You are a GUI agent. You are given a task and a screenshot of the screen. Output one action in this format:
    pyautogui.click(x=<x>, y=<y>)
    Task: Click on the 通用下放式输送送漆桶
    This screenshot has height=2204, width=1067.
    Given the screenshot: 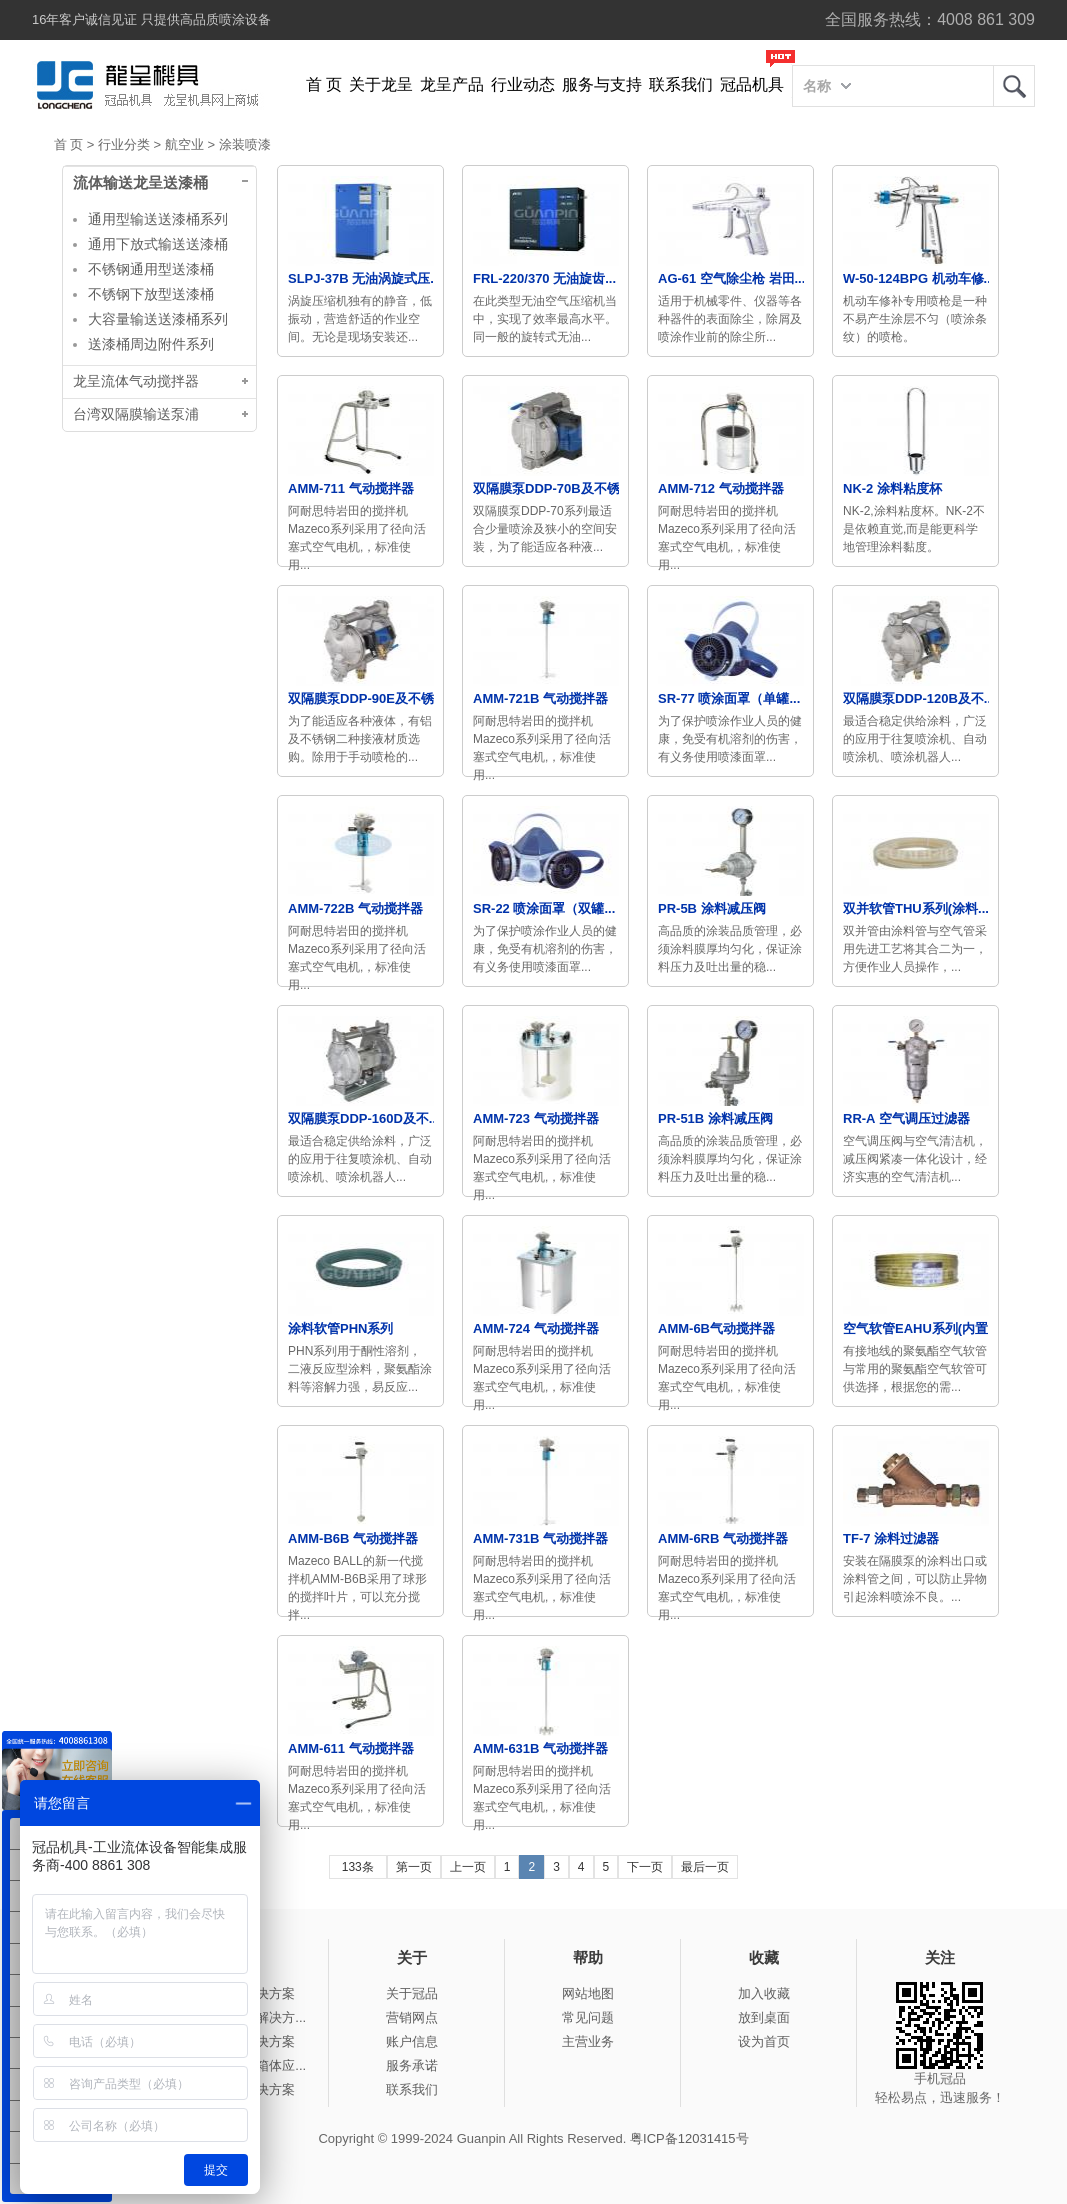 What is the action you would take?
    pyautogui.click(x=158, y=244)
    